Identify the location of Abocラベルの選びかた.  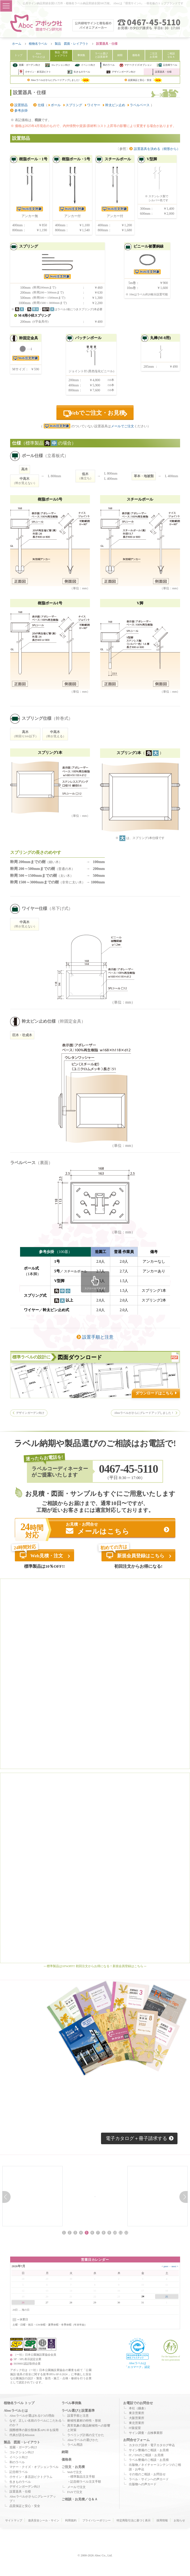
(82, 2454).